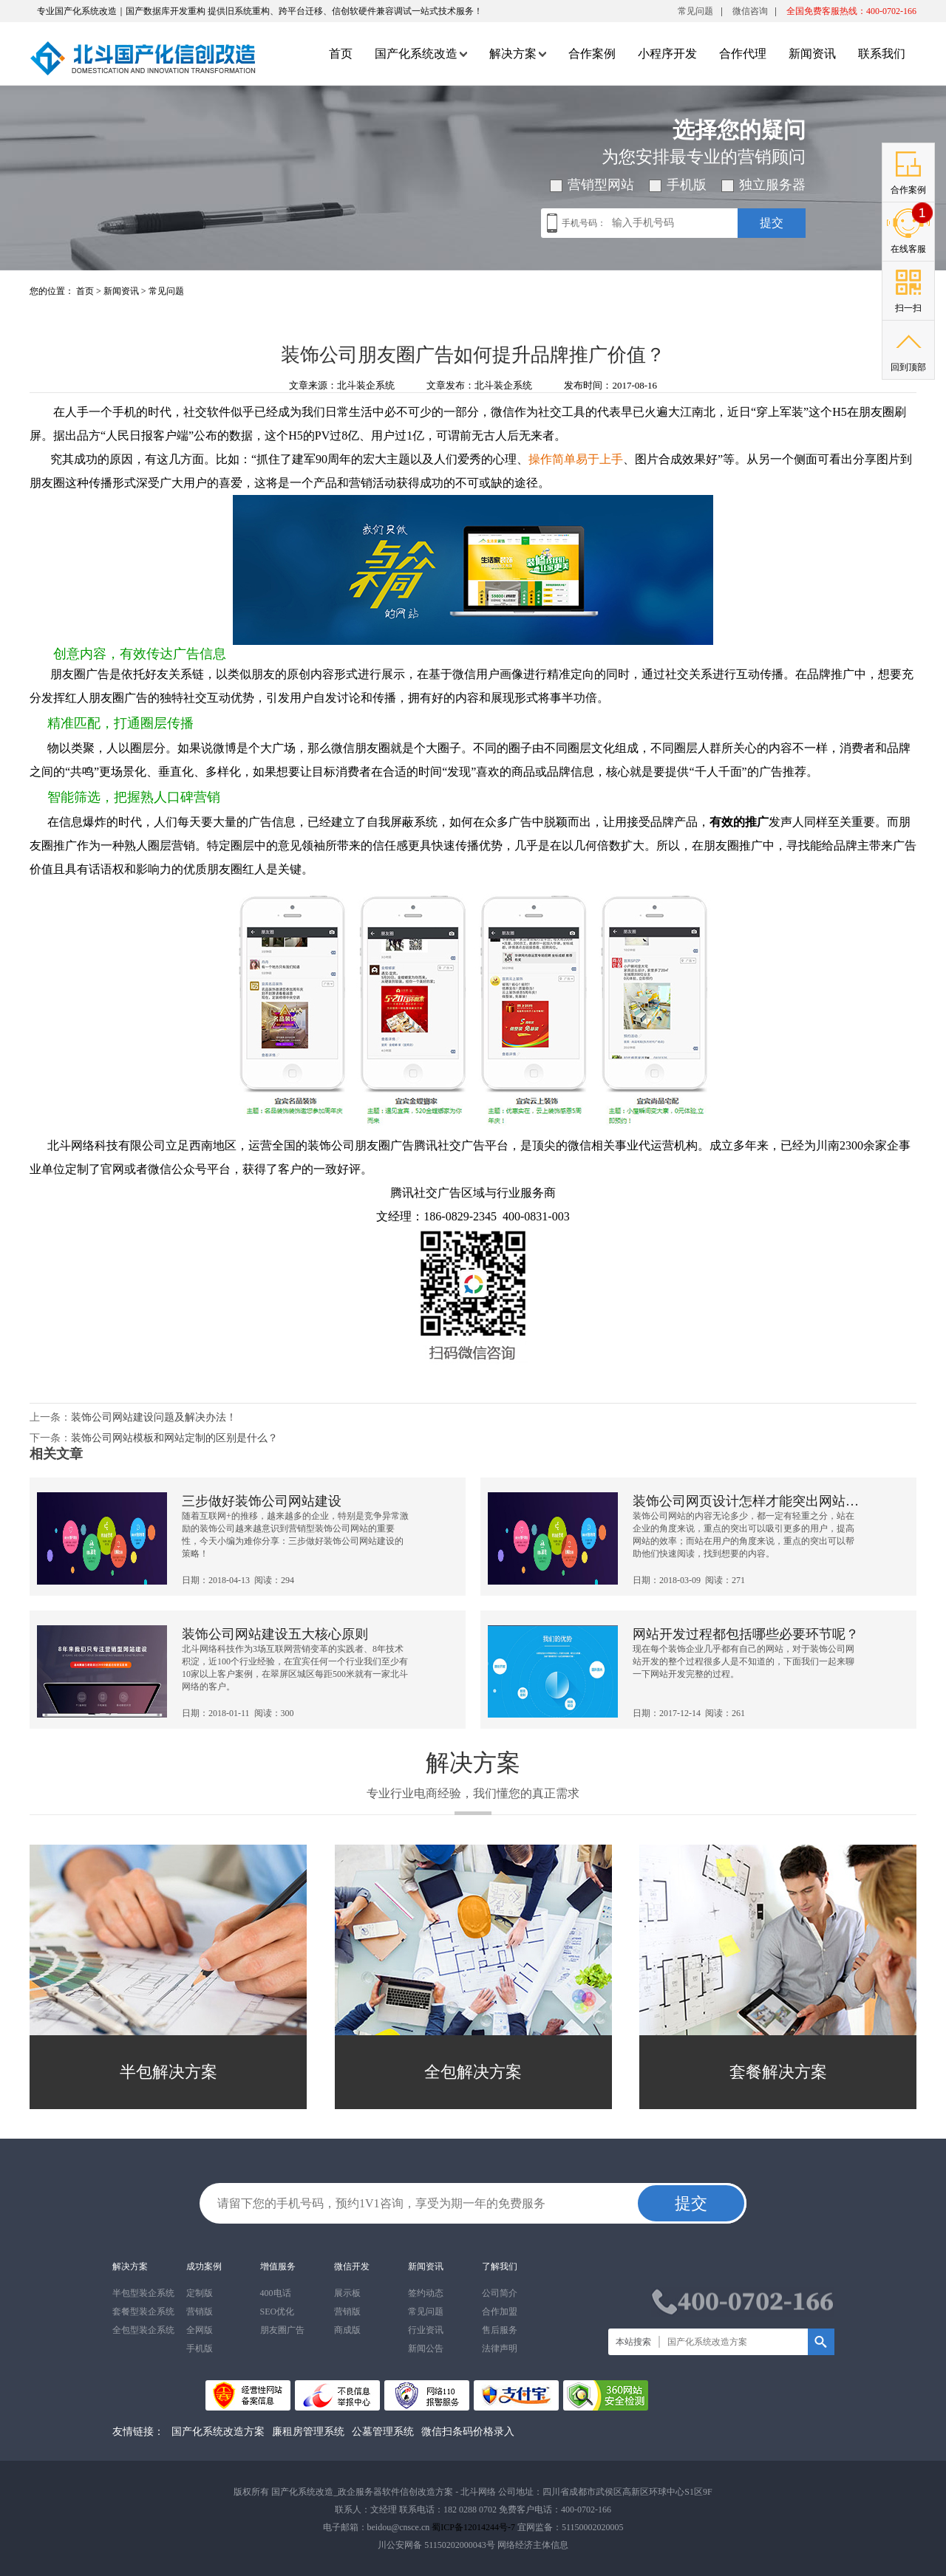 This screenshot has width=946, height=2576. Describe the element at coordinates (199, 2293) in the screenshot. I see `定制版` at that location.